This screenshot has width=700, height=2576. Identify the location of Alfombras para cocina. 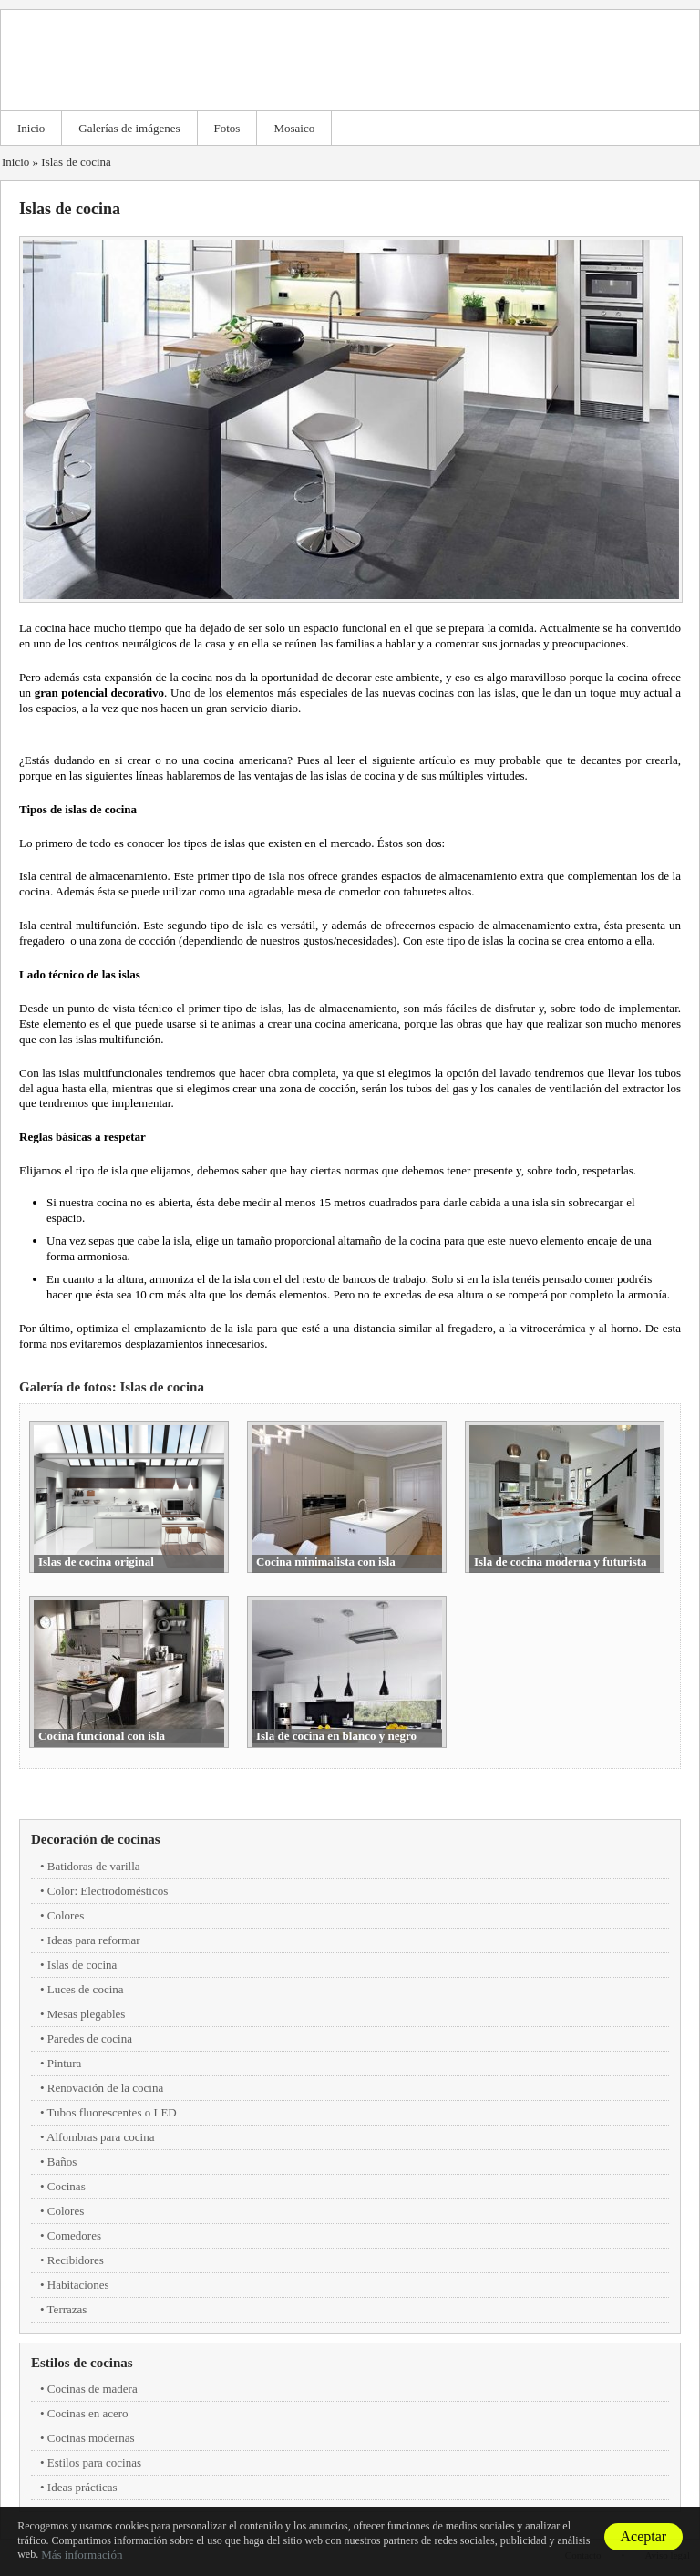
(100, 2137).